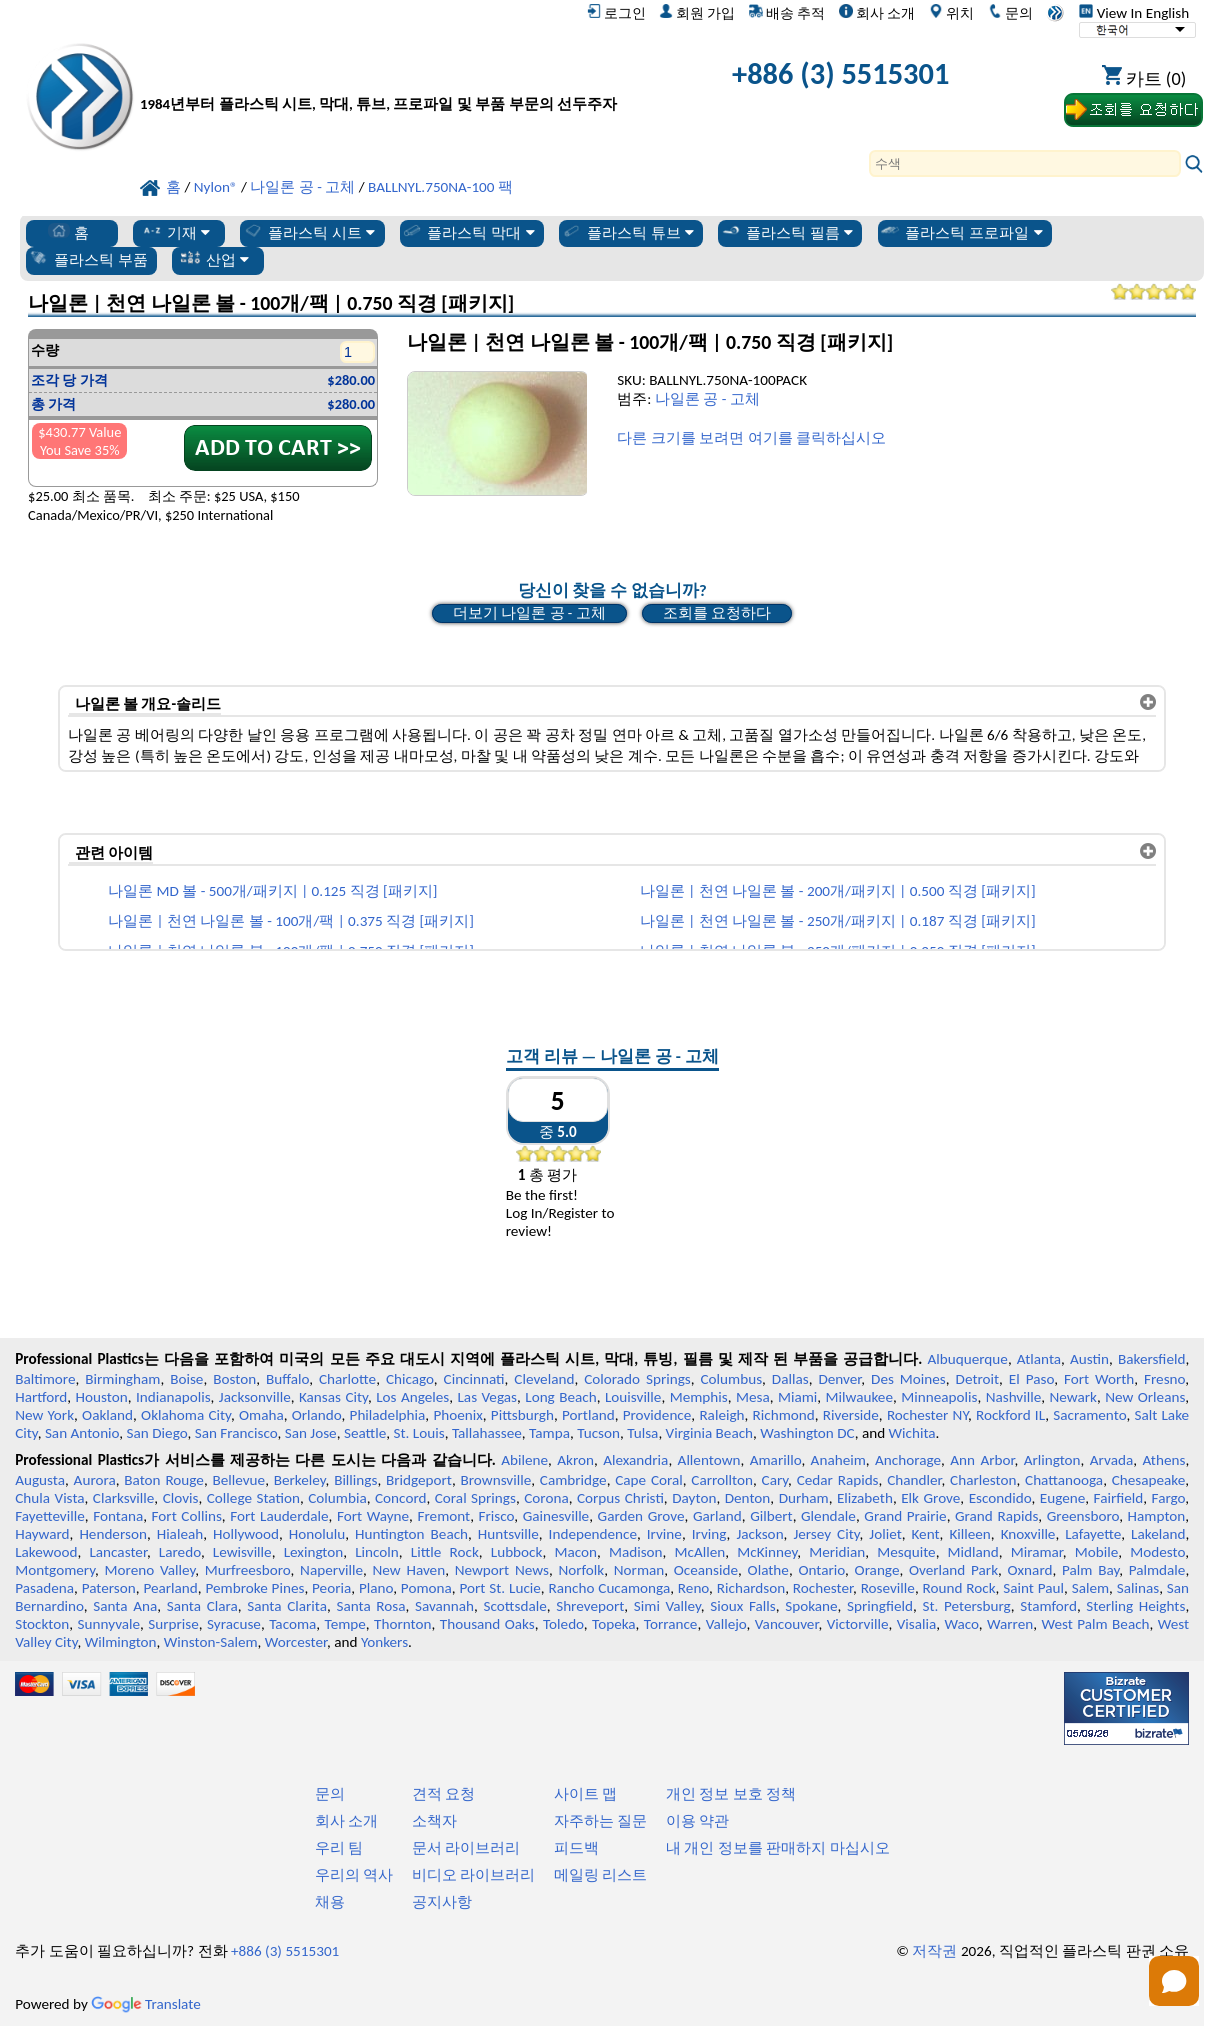  What do you see at coordinates (370, 1606) in the screenshot?
I see `Santa Rosa` at bounding box center [370, 1606].